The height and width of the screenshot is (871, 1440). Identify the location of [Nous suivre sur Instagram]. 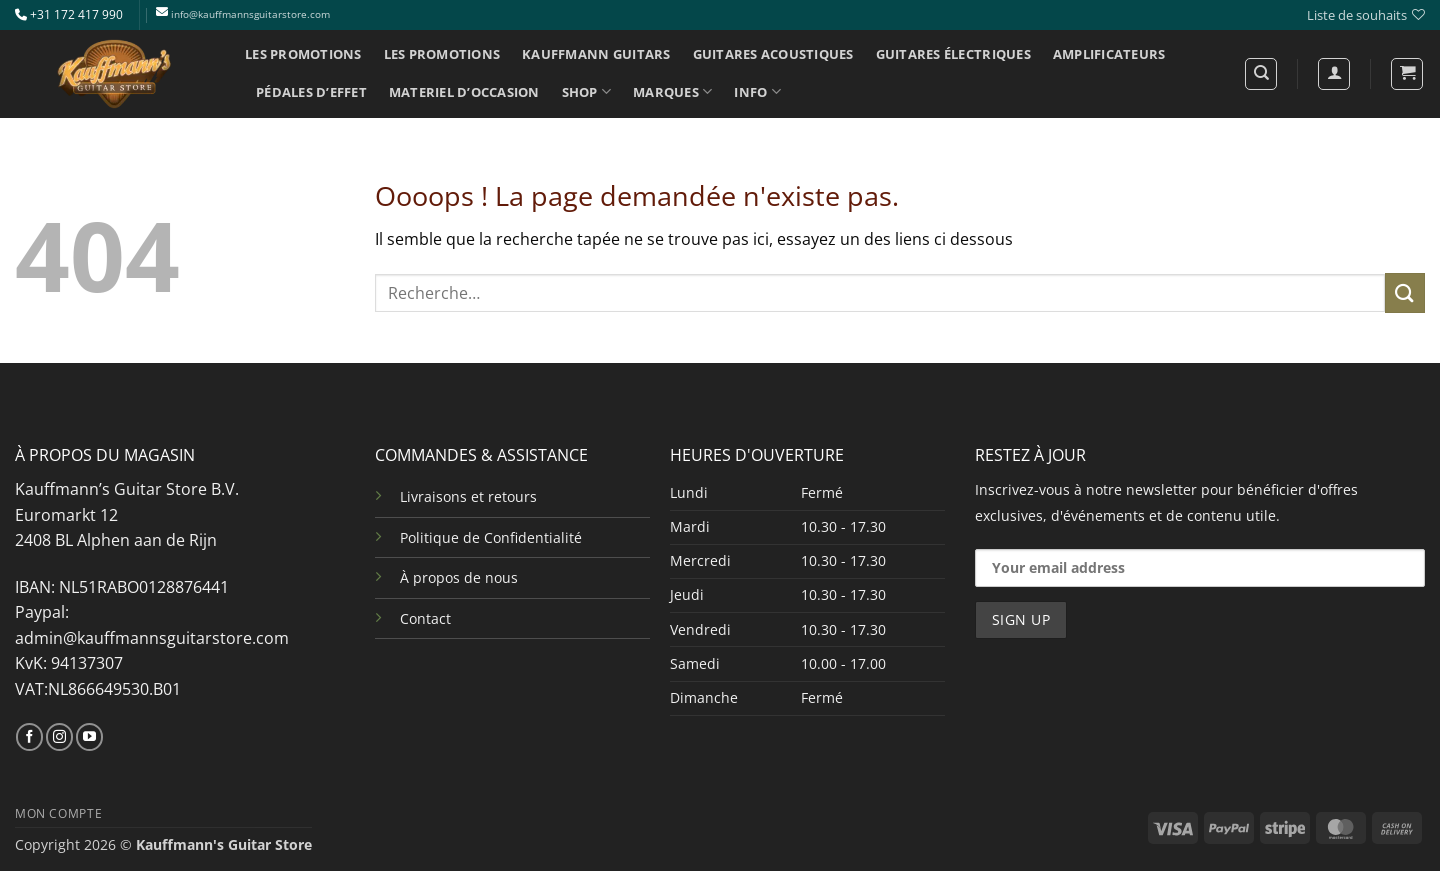
(59, 737).